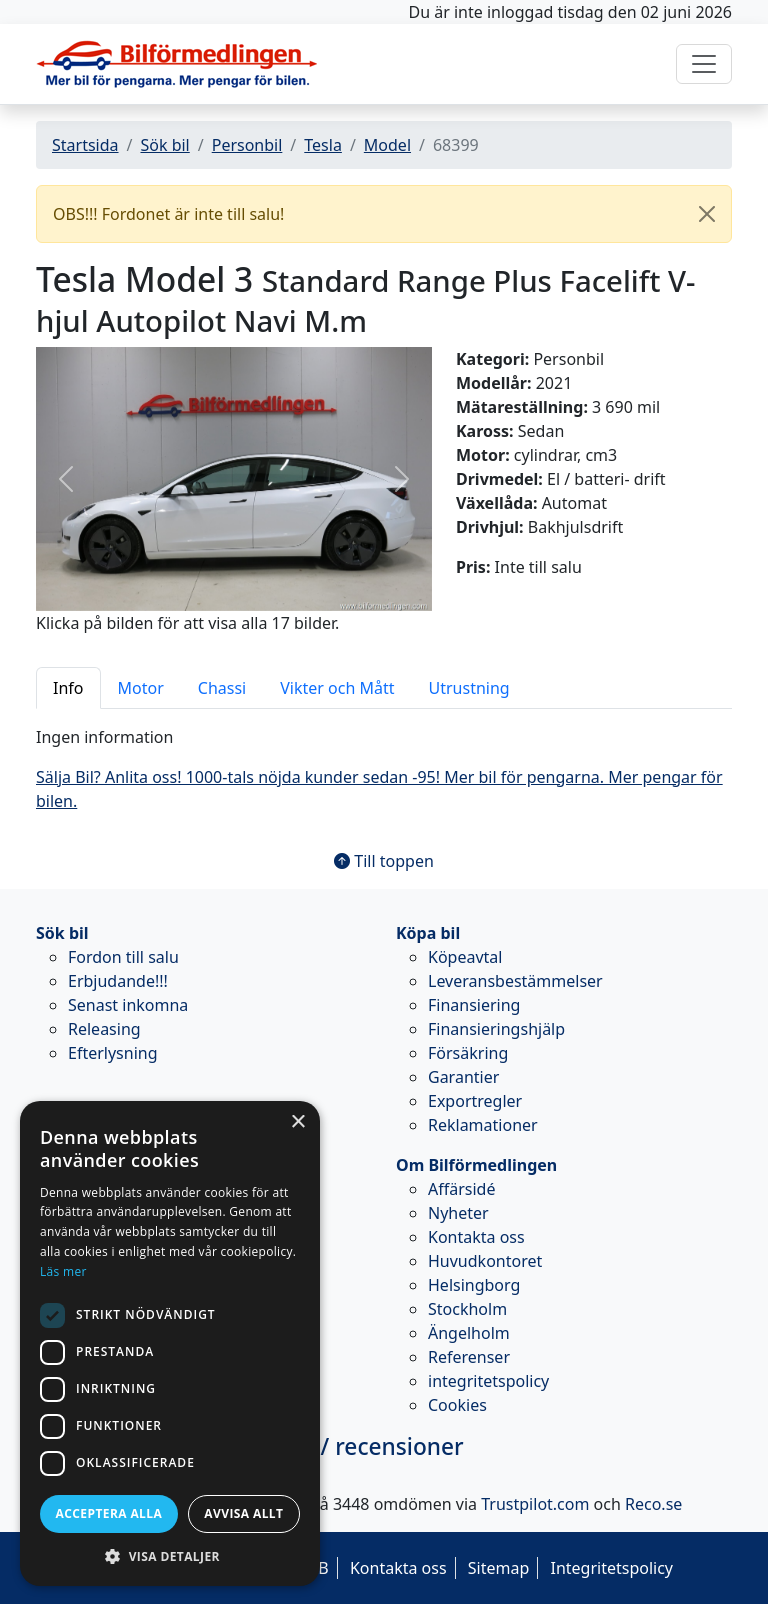  Describe the element at coordinates (653, 1504) in the screenshot. I see `Reco.se` at that location.